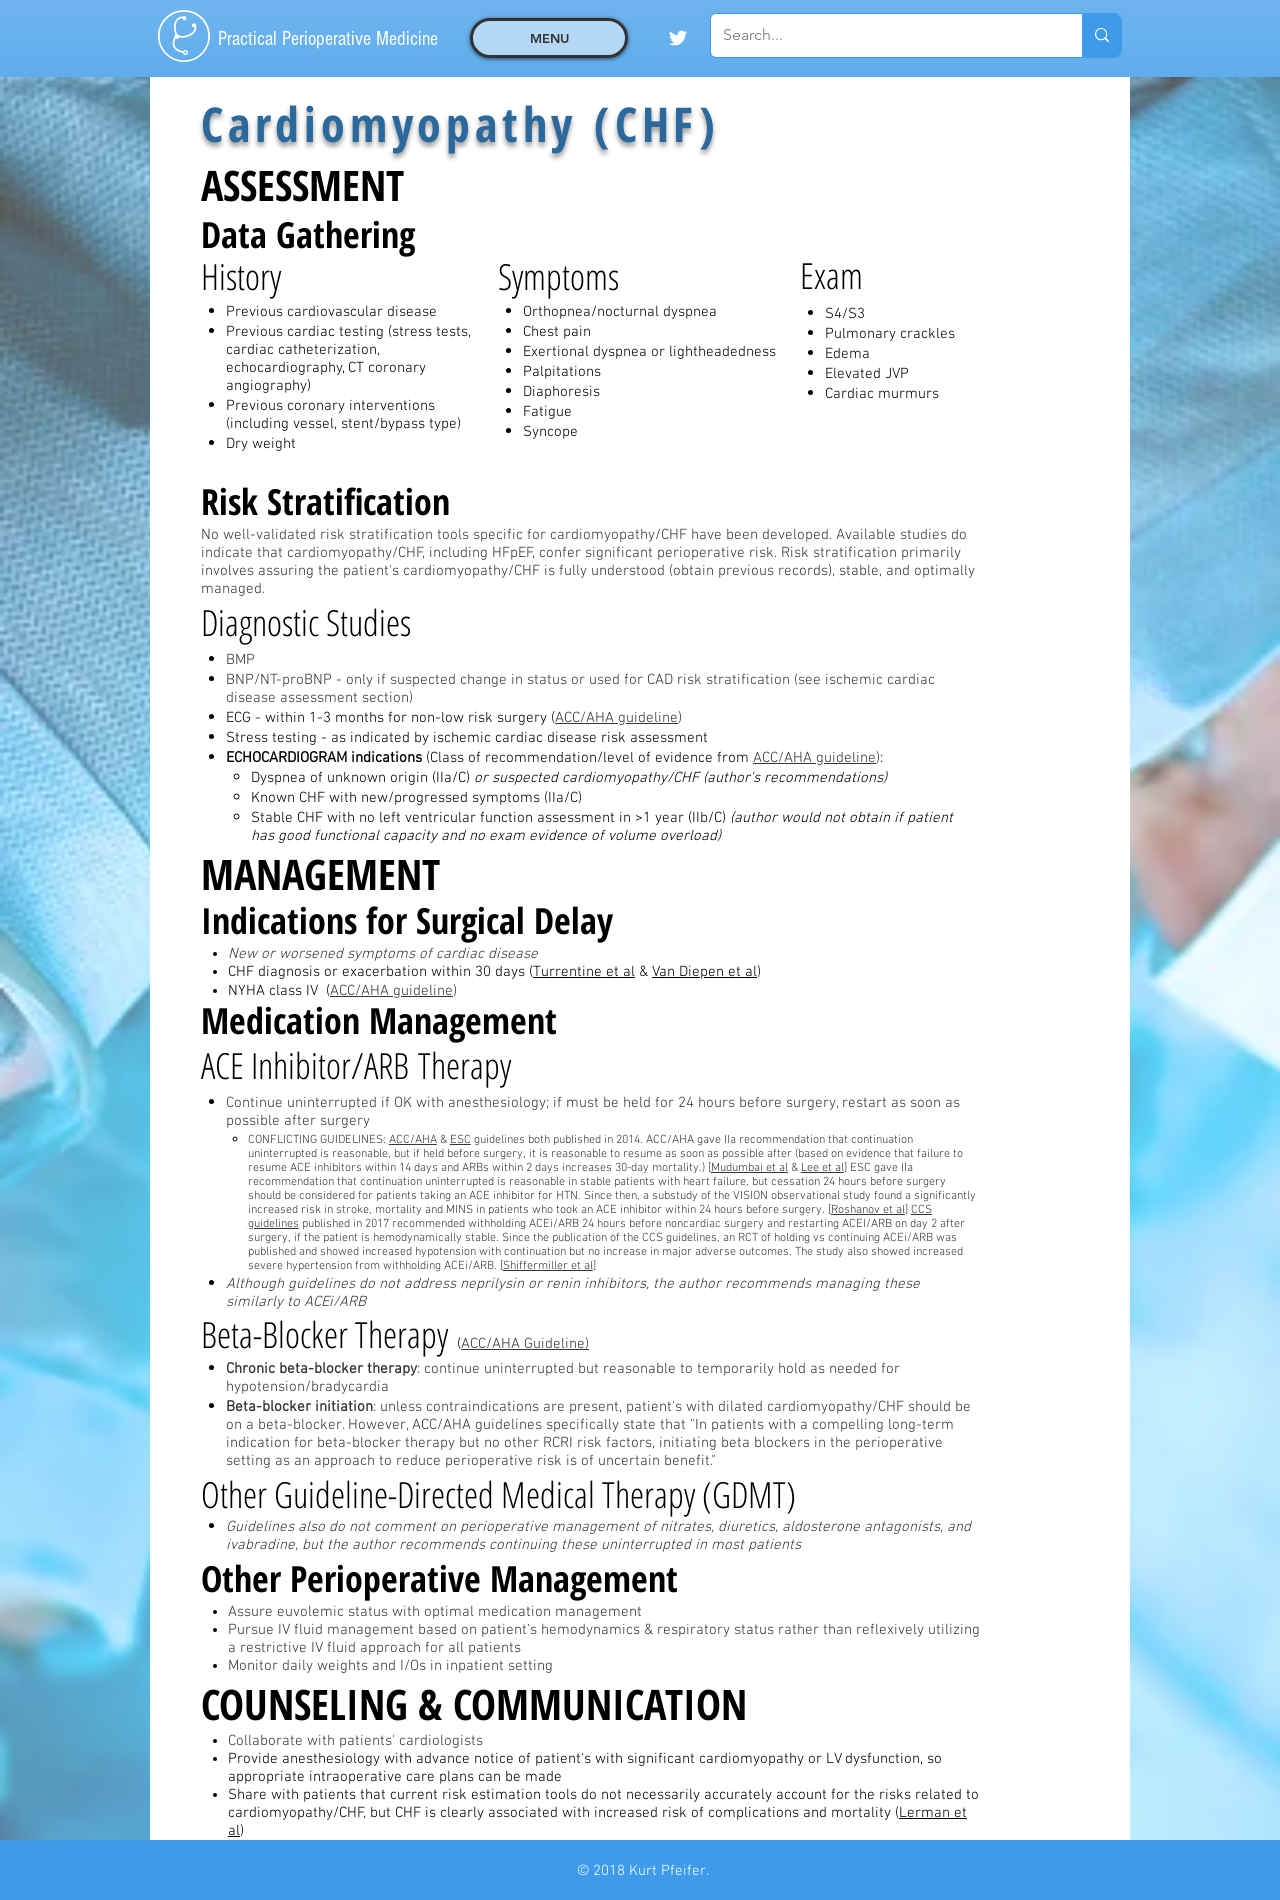 Image resolution: width=1280 pixels, height=1900 pixels. I want to click on [Search...], so click(881, 35).